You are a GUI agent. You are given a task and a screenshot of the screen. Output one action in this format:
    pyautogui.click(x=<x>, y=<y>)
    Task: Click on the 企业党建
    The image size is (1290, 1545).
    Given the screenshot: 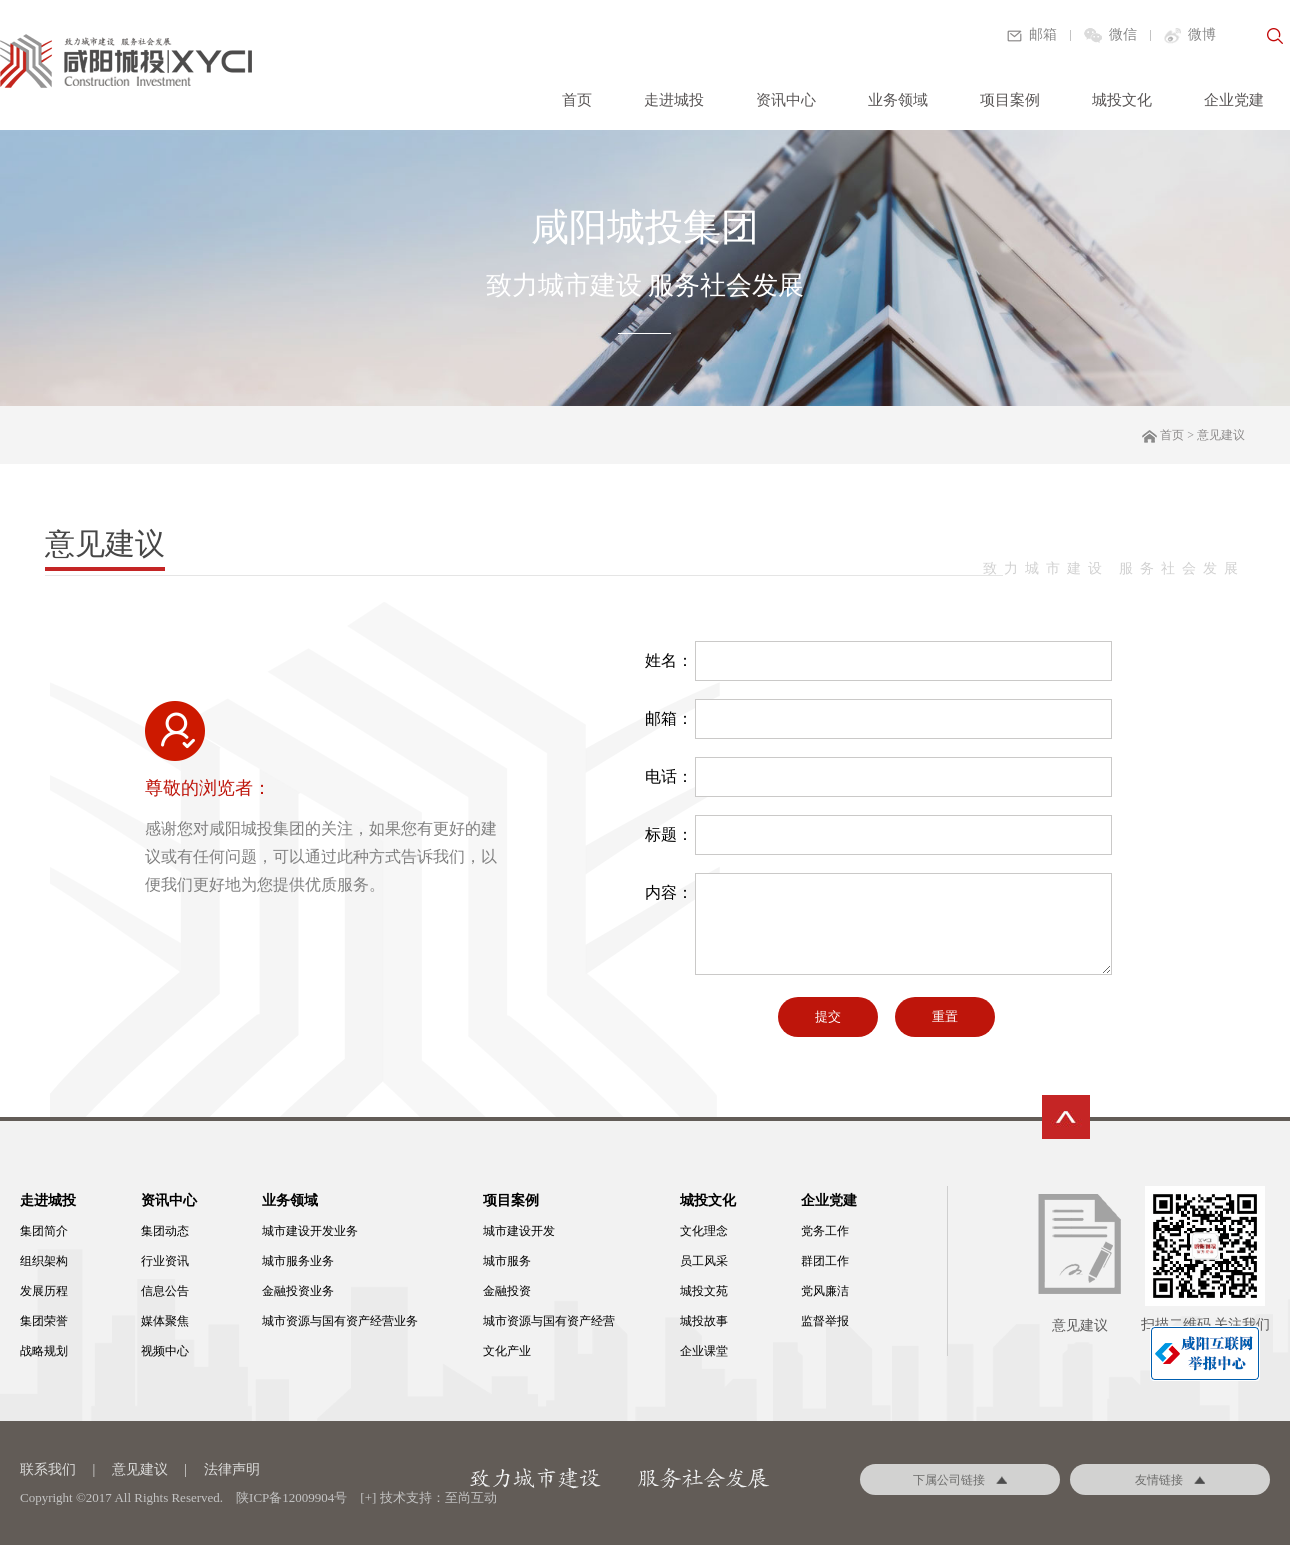 What is the action you would take?
    pyautogui.click(x=1234, y=100)
    